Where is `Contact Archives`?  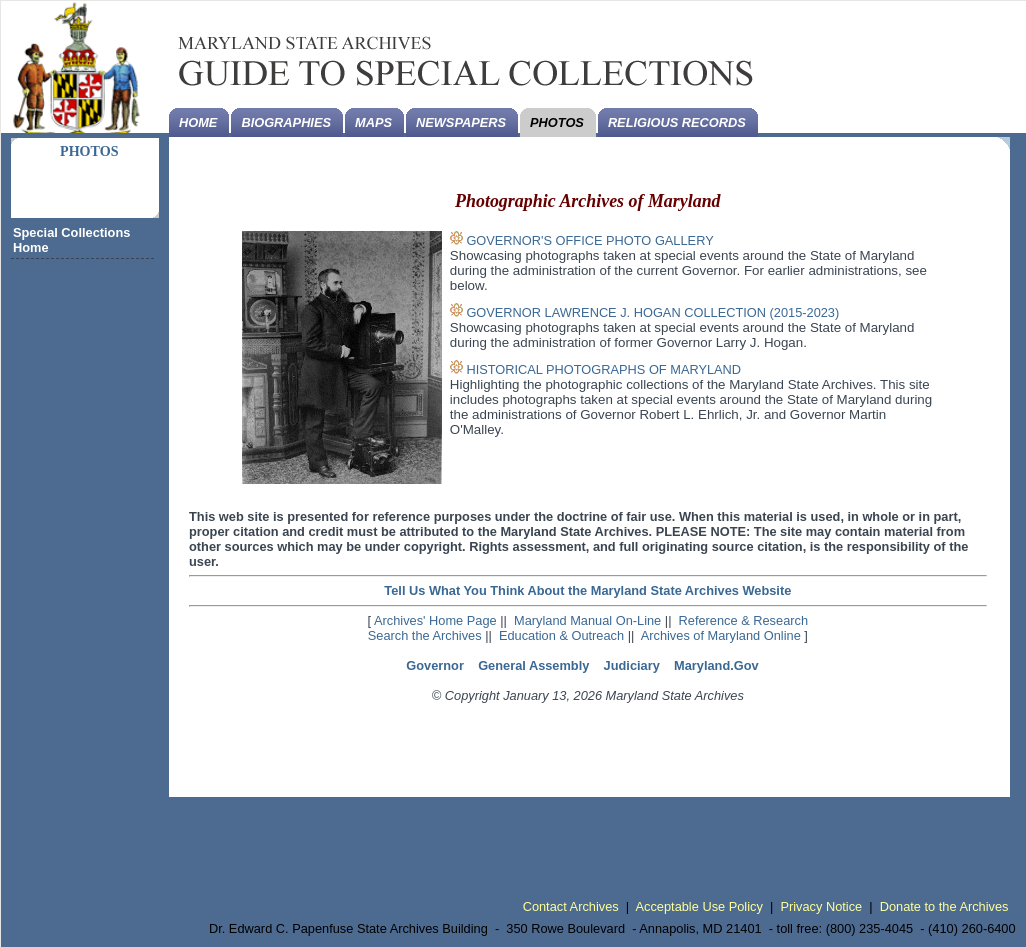 Contact Archives is located at coordinates (571, 906).